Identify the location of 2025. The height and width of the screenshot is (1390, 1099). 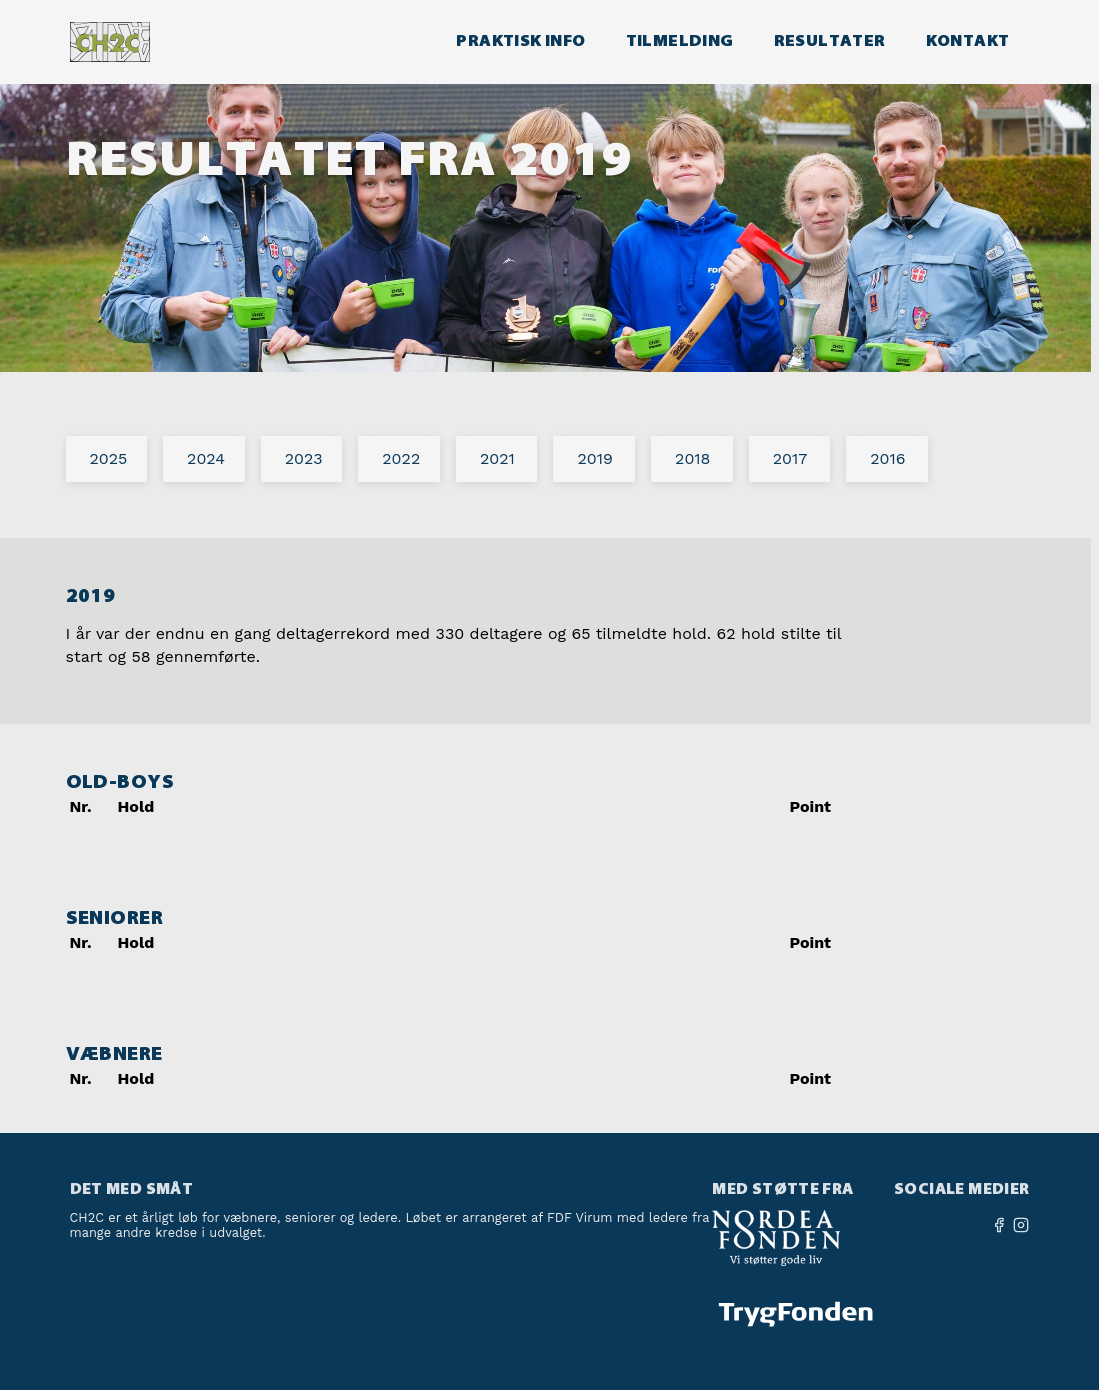
(109, 458).